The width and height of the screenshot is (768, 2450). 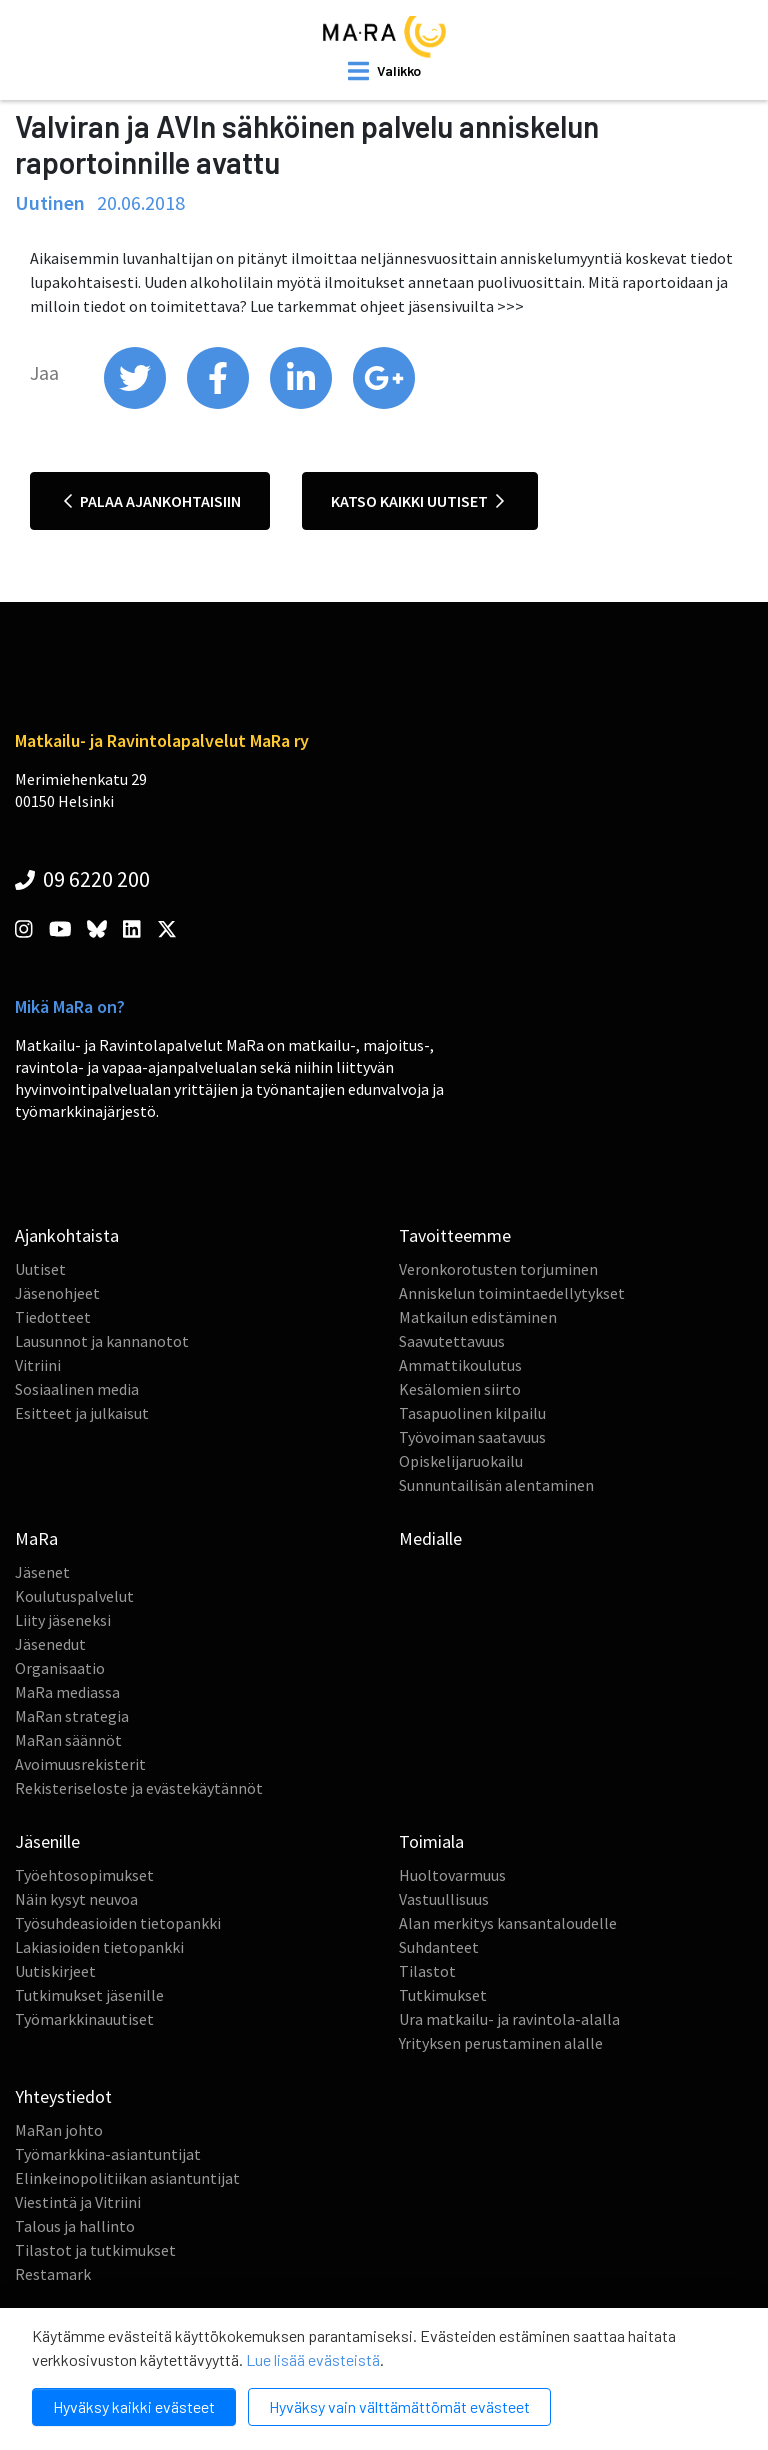 I want to click on Jäsenedut, so click(x=50, y=1644).